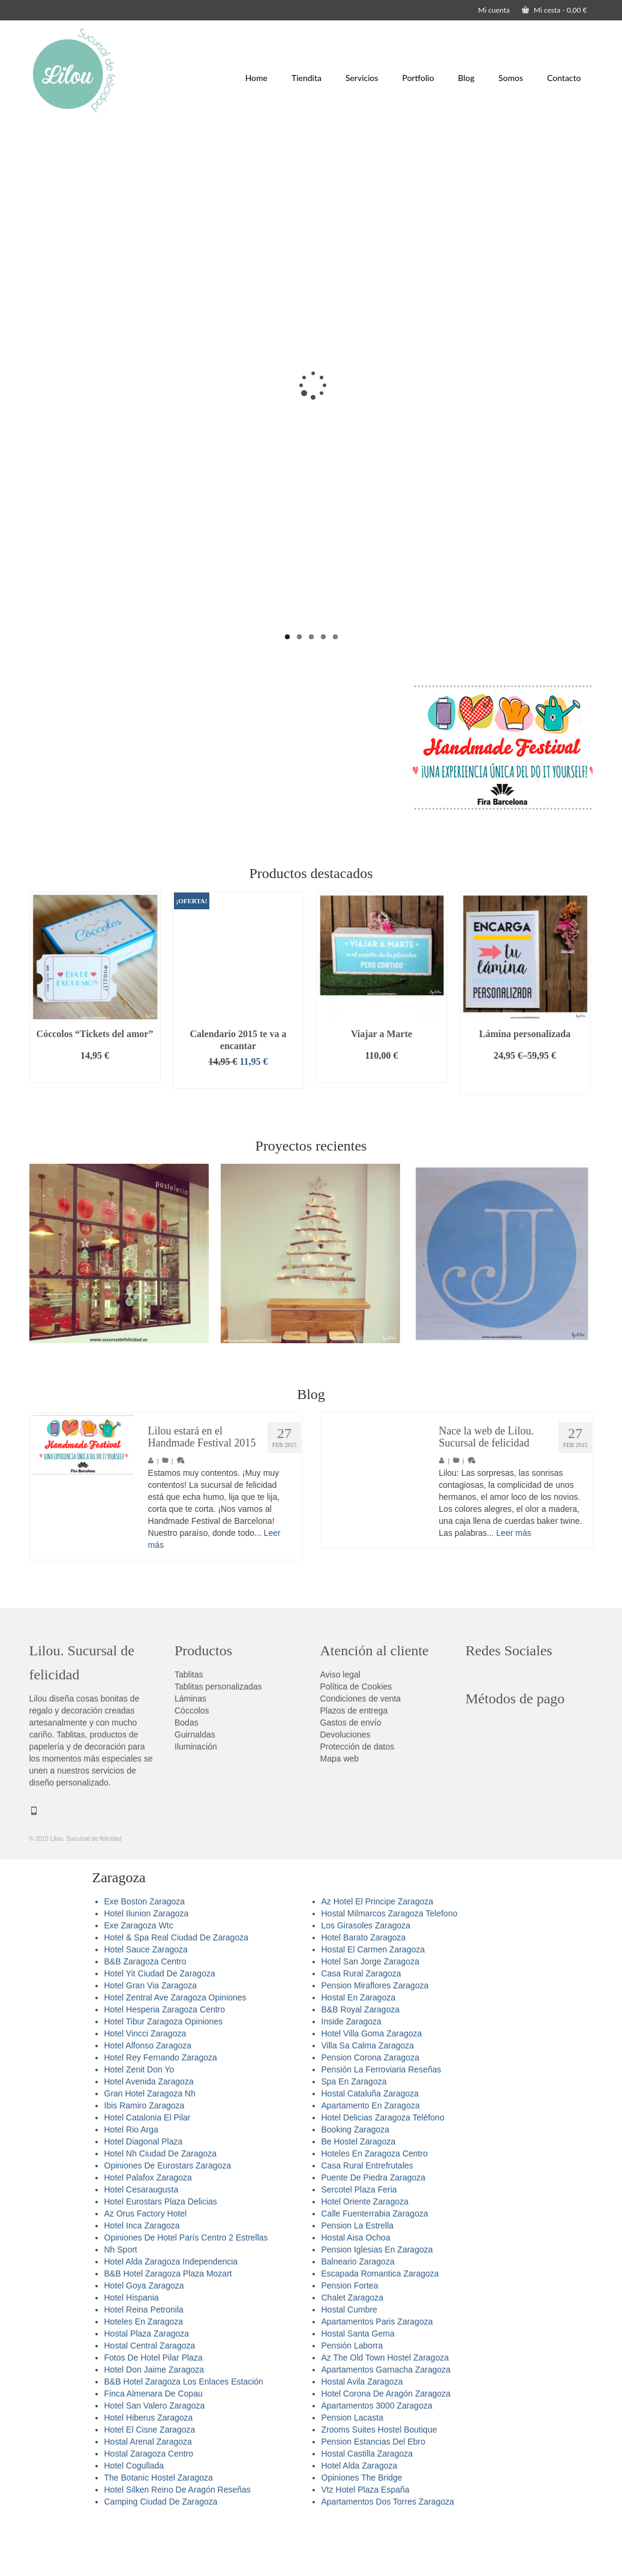 The width and height of the screenshot is (622, 2576). I want to click on Hotel Goya Zaragoza, so click(144, 2339).